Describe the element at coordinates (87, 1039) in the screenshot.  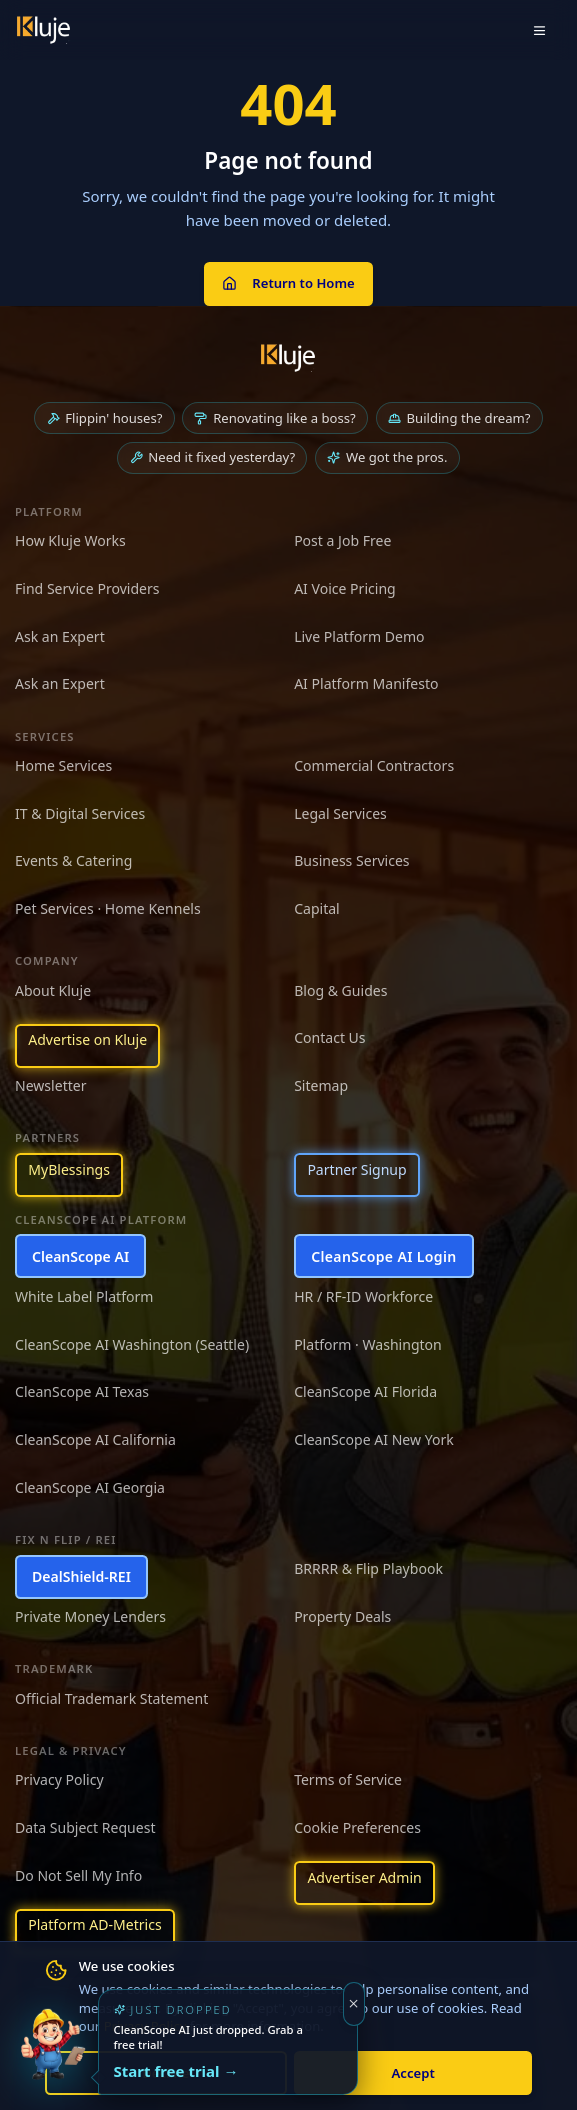
I see `Advertise on Kluje` at that location.